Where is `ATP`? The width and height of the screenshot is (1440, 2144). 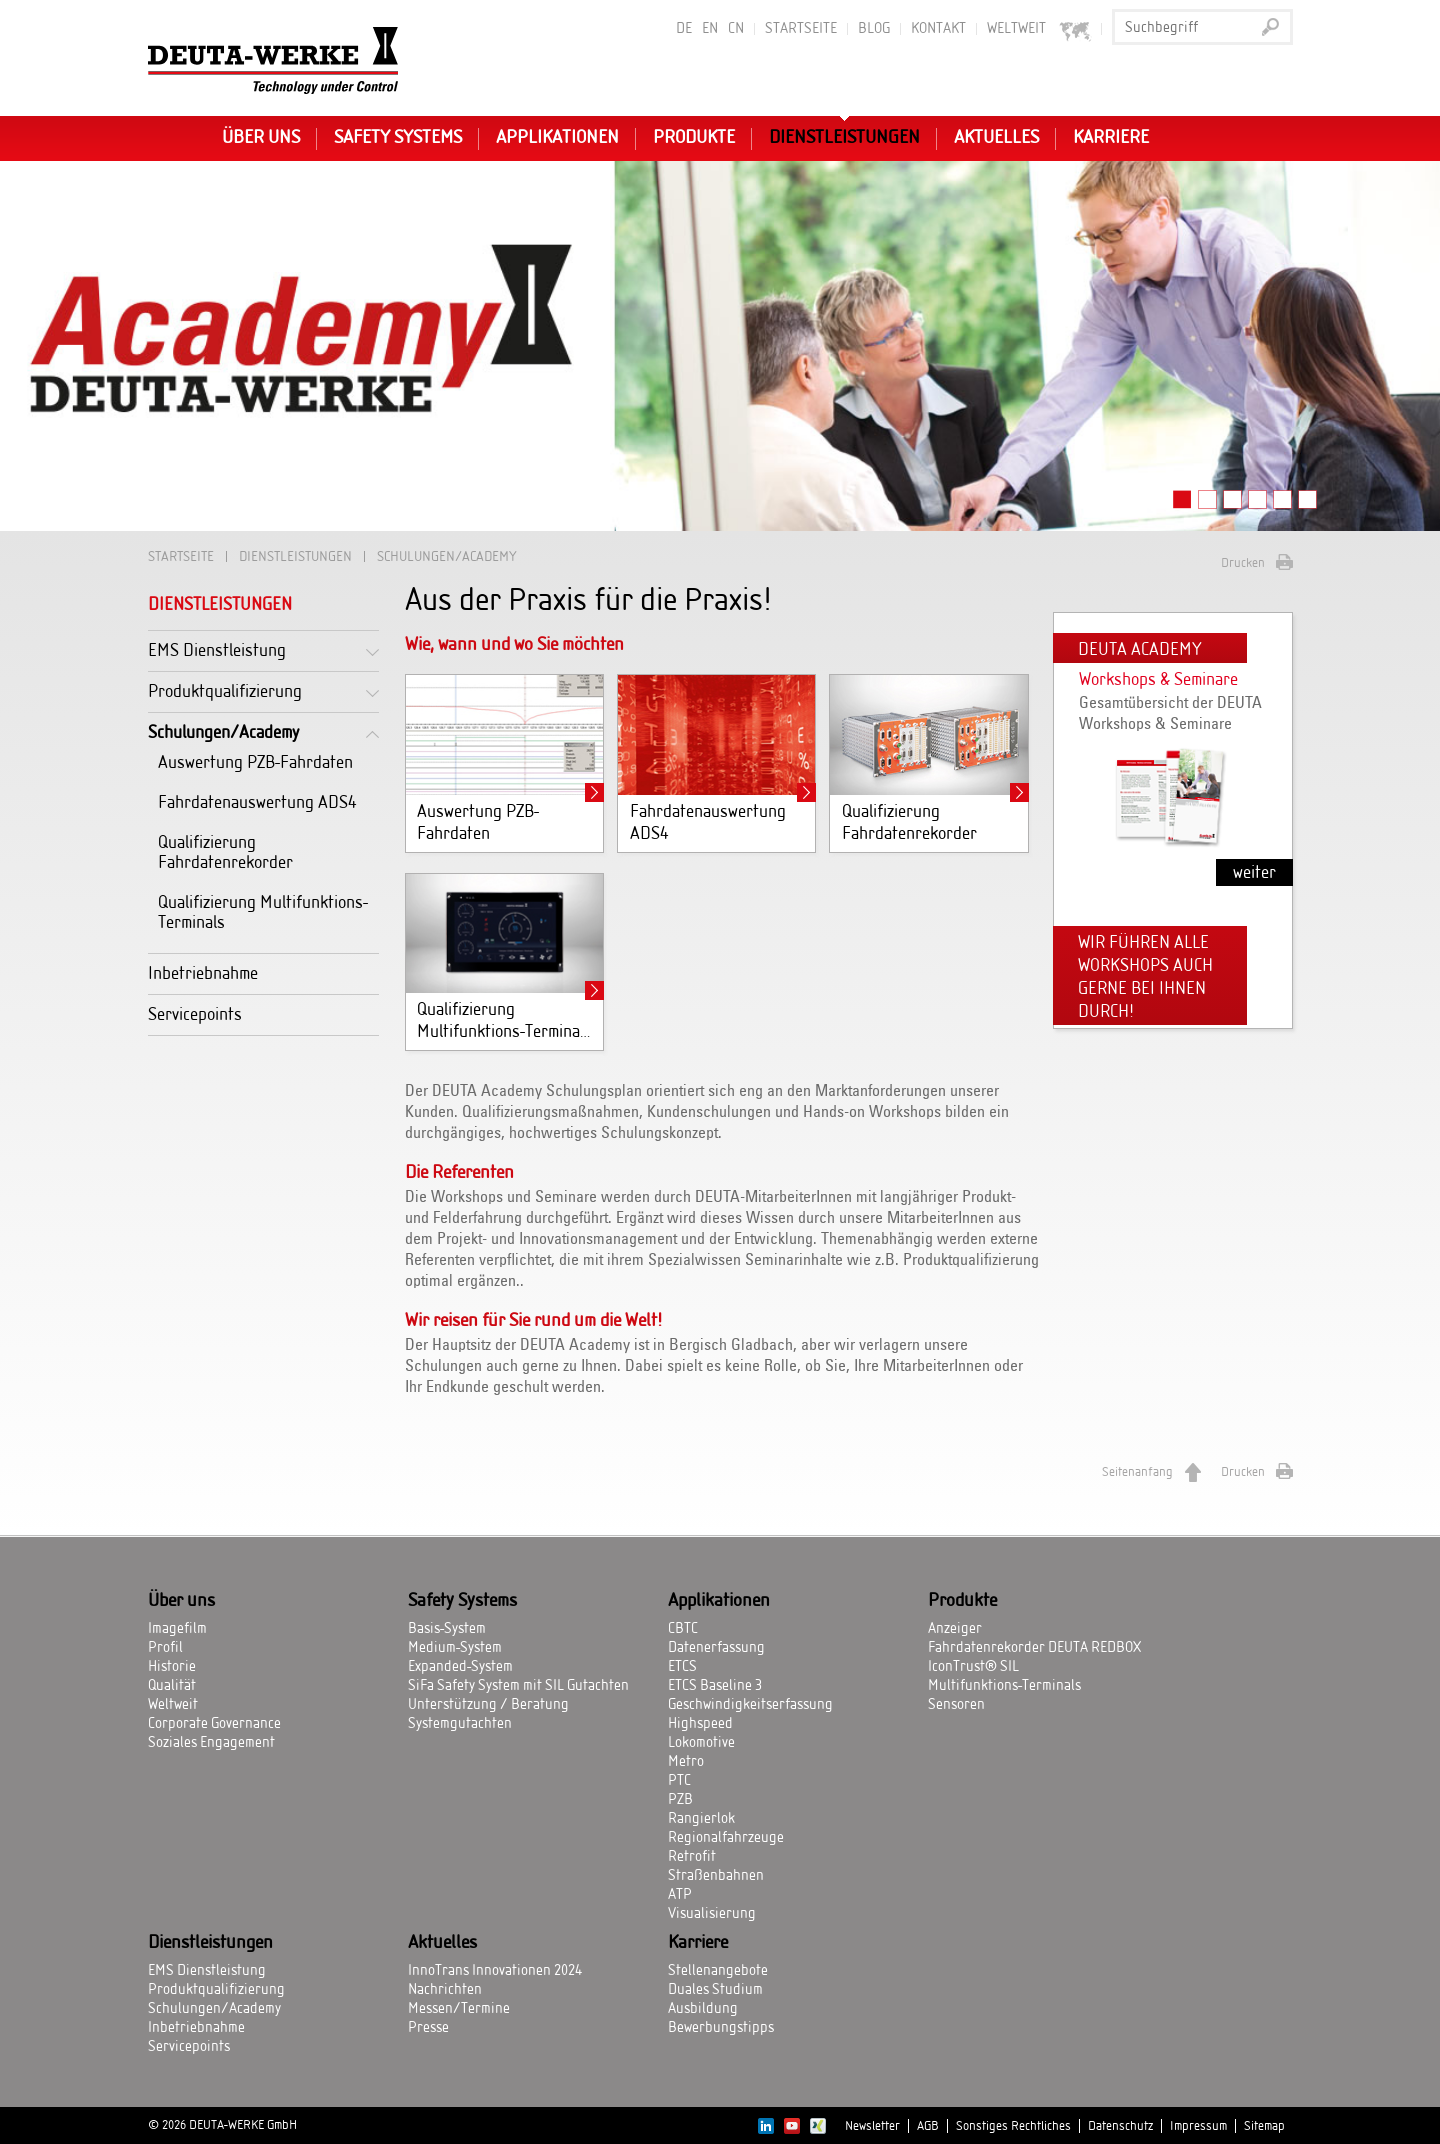 ATP is located at coordinates (680, 1895).